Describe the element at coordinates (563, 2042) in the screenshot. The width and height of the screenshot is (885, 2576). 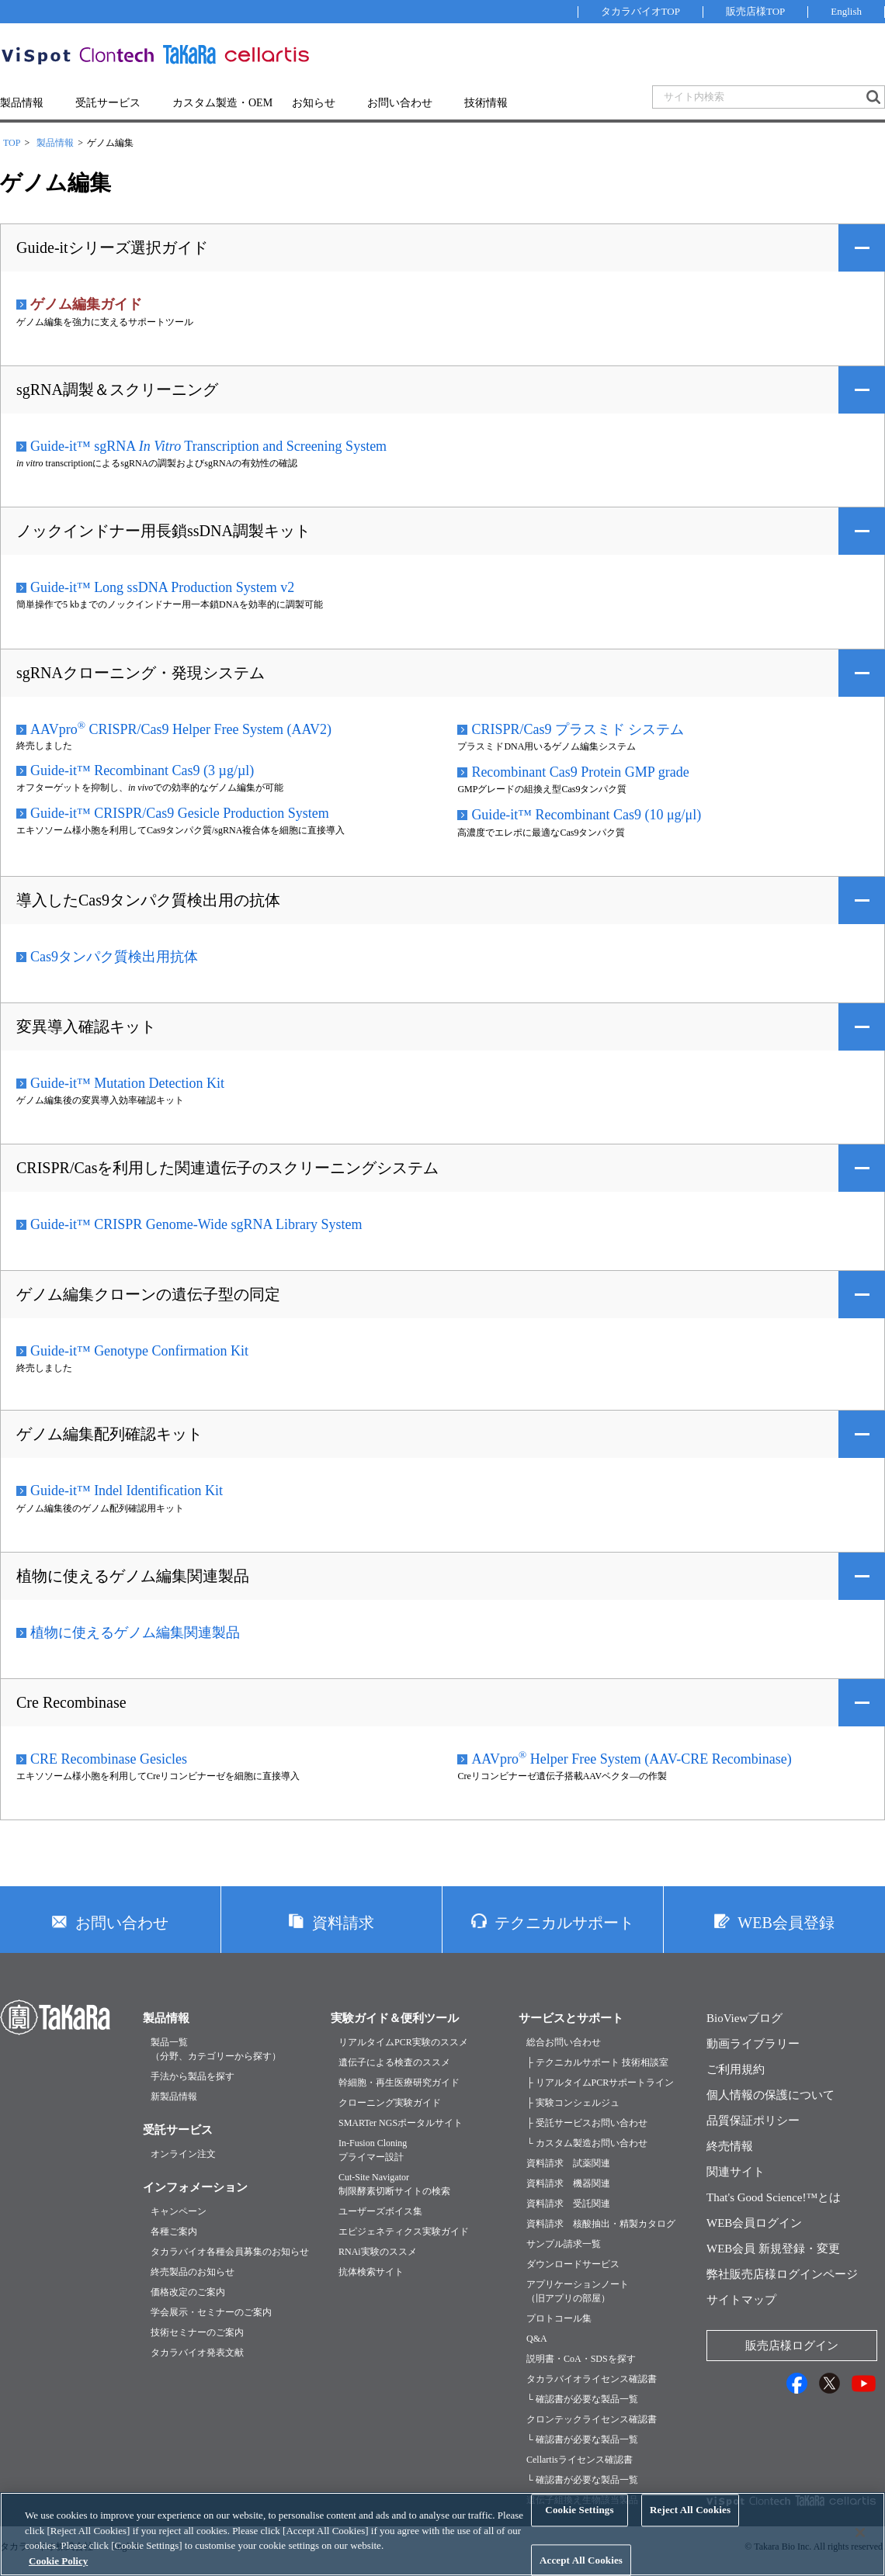
I see `総合お問い合わせ` at that location.